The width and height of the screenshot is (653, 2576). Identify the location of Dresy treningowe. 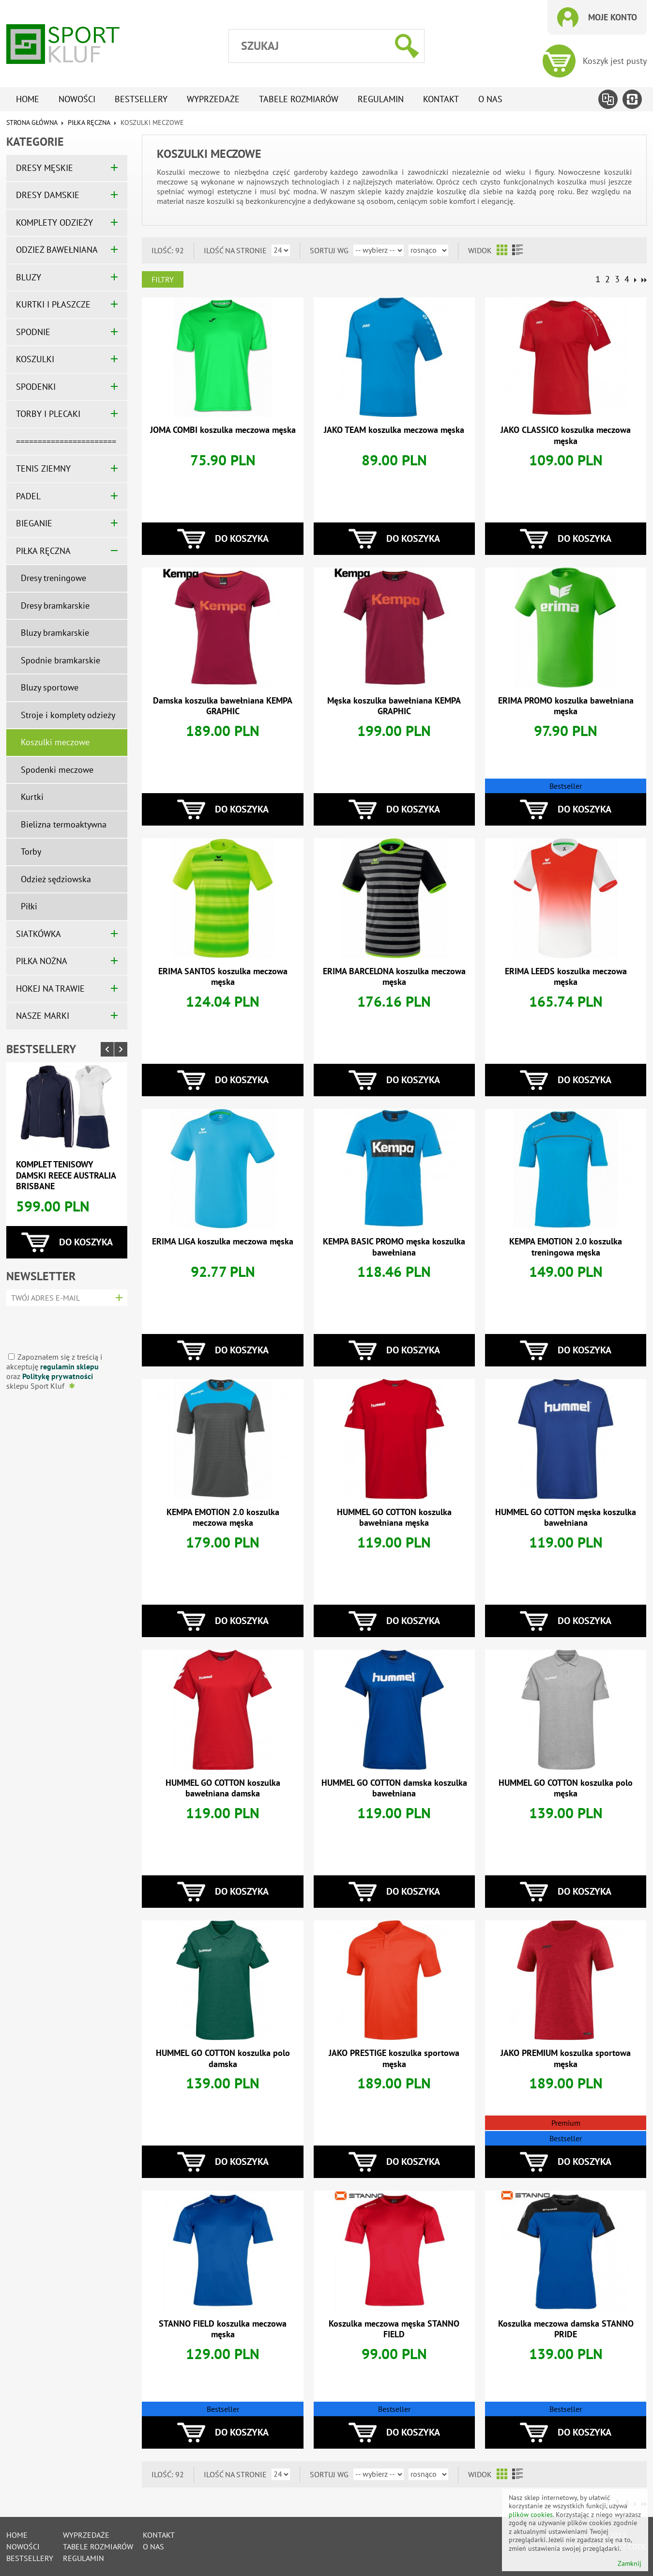
(53, 577).